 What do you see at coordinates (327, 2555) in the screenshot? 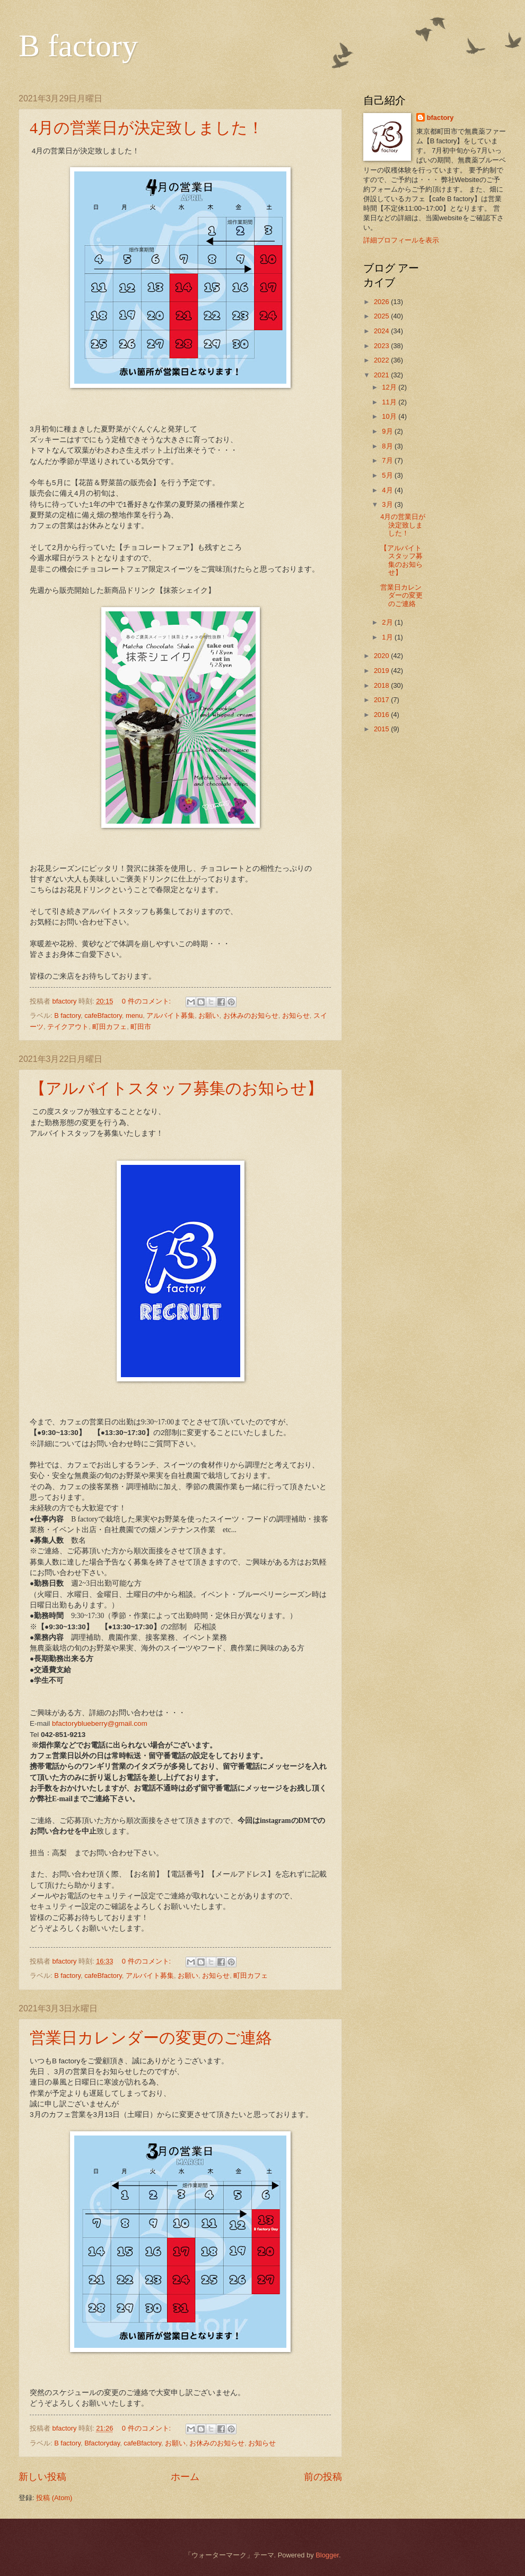
I see `Blogger` at bounding box center [327, 2555].